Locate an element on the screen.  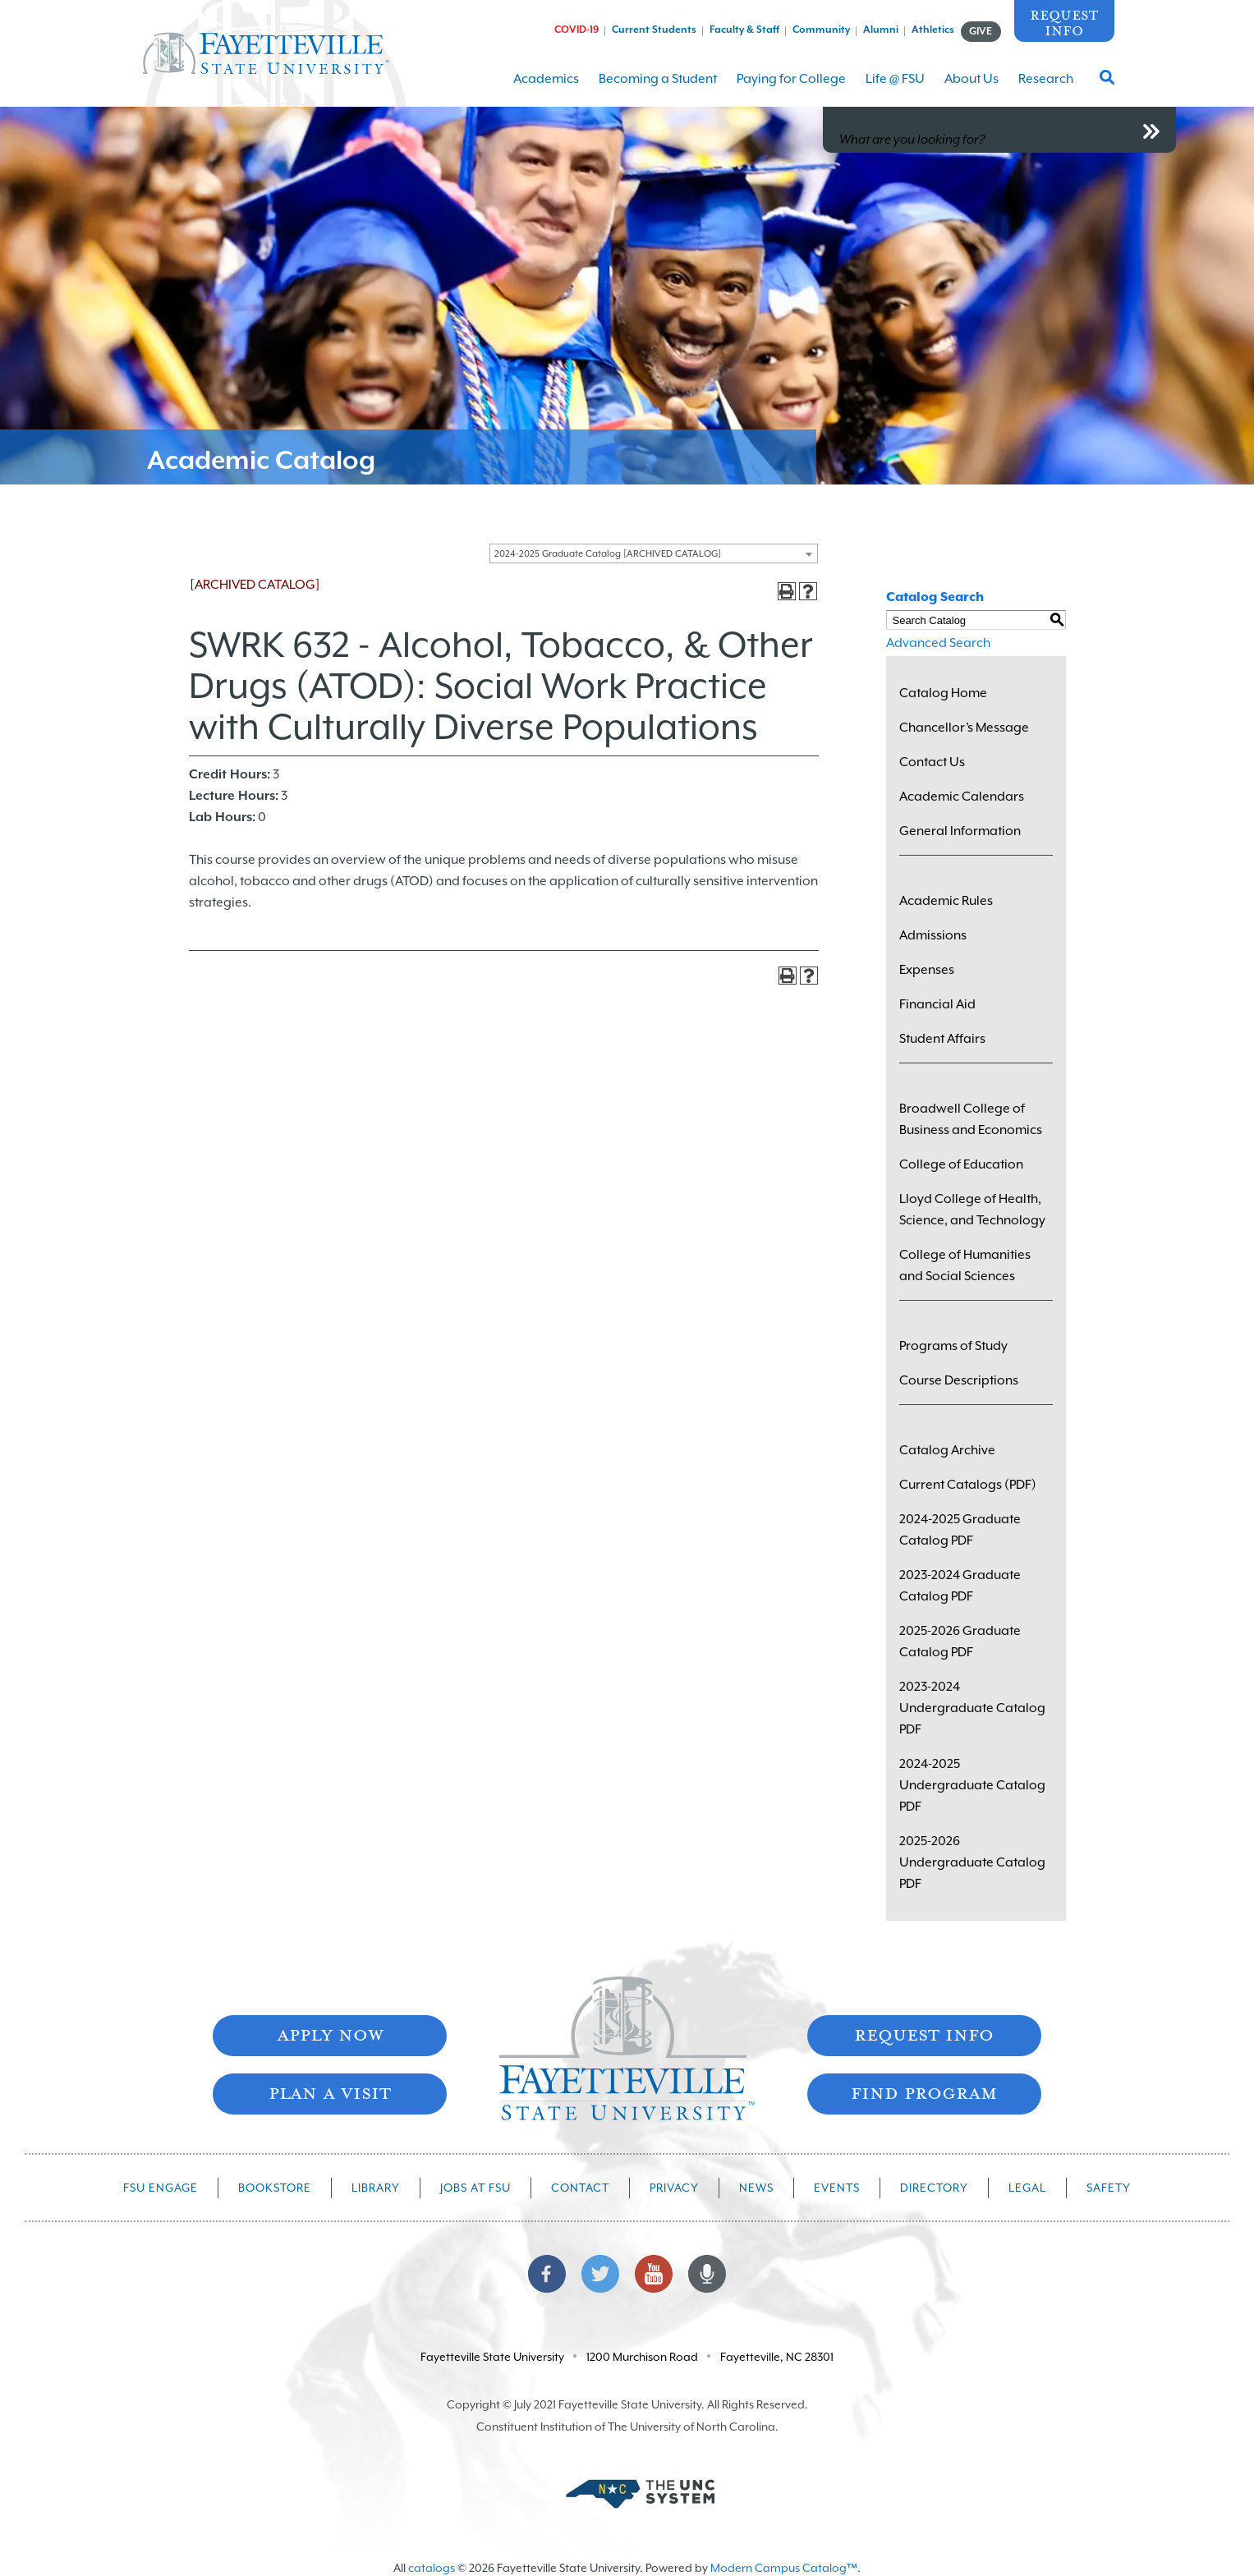
COVID-19 is located at coordinates (576, 29).